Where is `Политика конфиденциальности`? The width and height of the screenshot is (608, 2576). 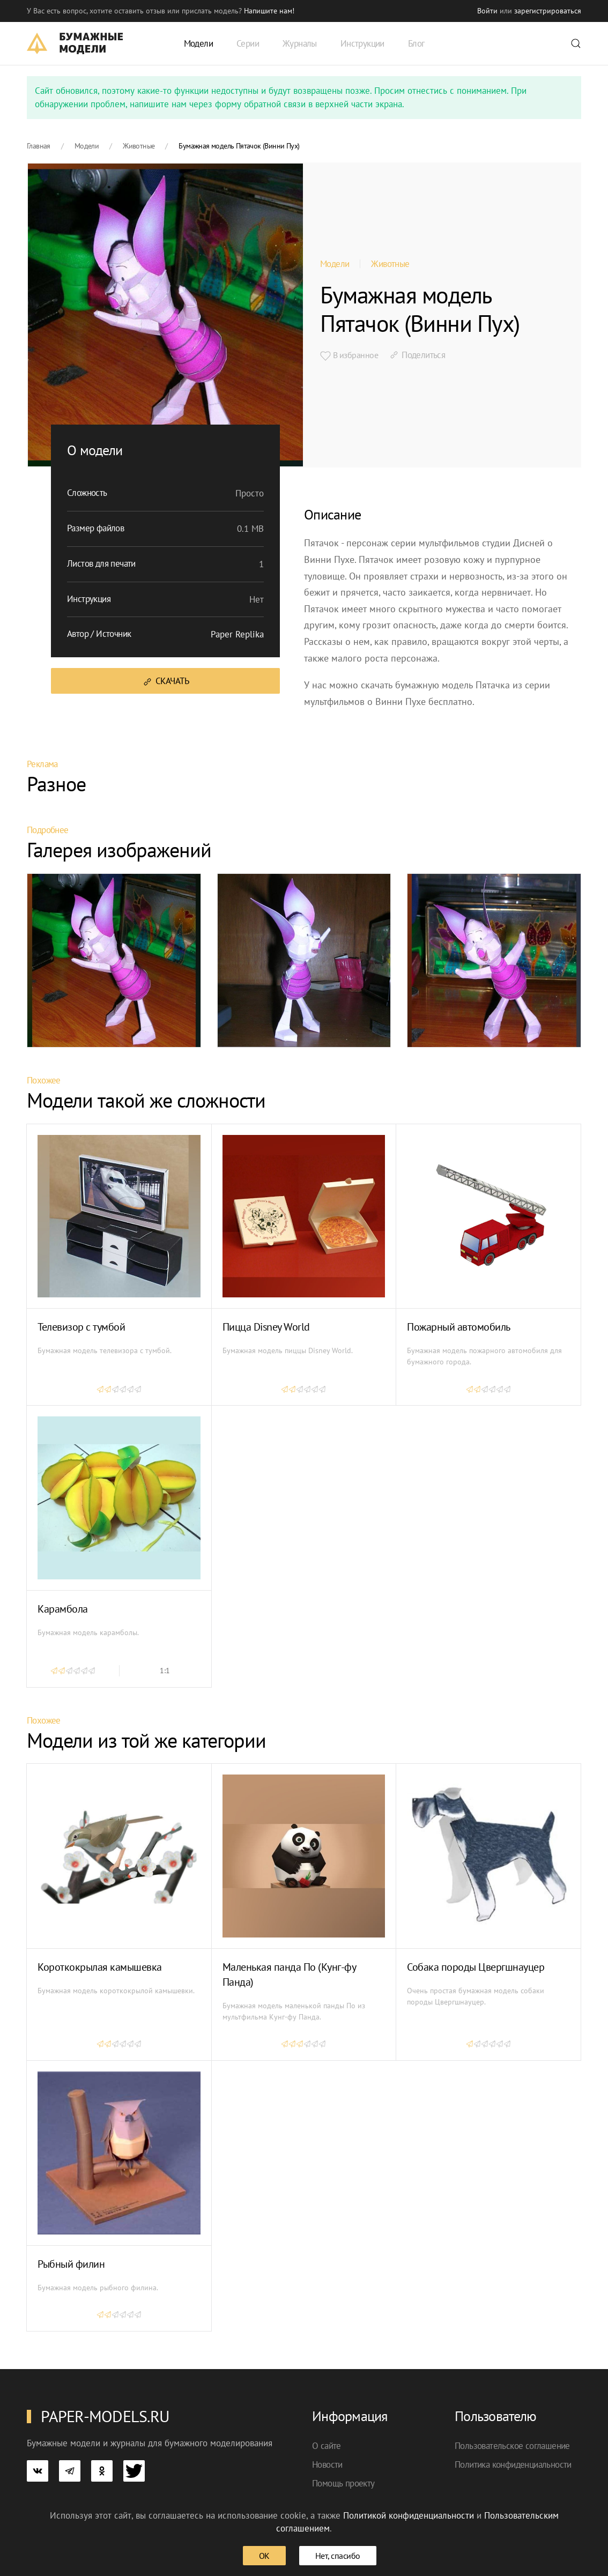
Политика конфиденциальности is located at coordinates (513, 2464).